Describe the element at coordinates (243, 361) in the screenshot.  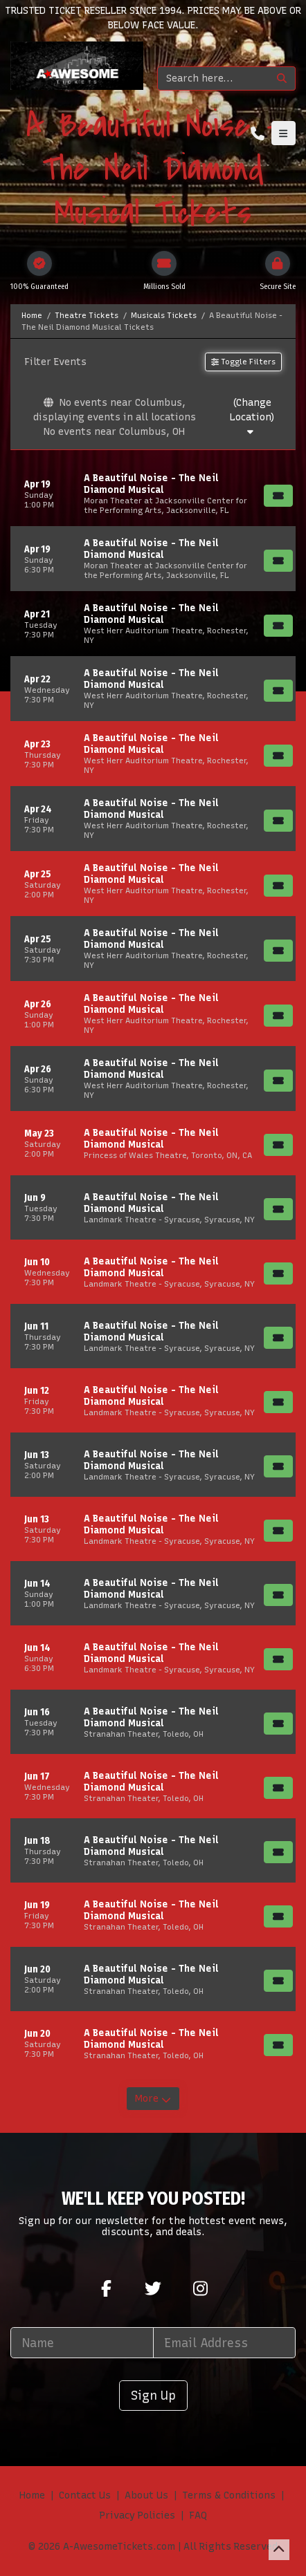
I see `Toggle Filters` at that location.